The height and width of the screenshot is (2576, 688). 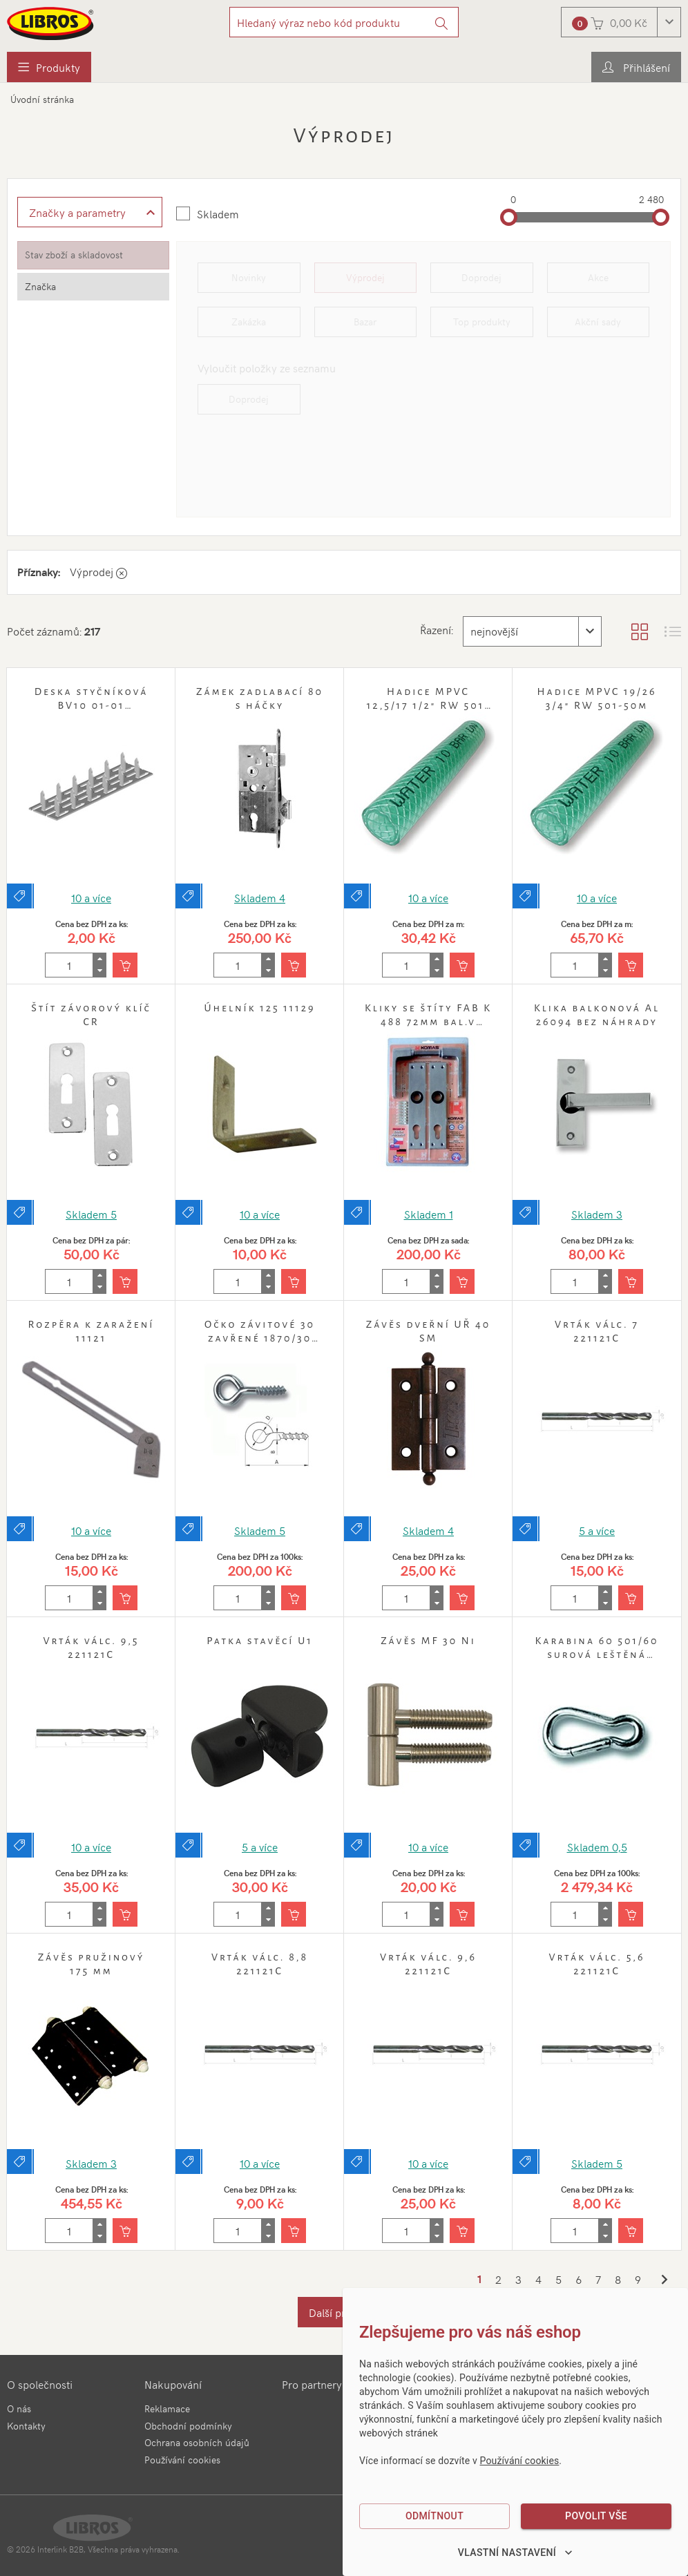 What do you see at coordinates (125, 965) in the screenshot?
I see `[Vložit do košíku]` at bounding box center [125, 965].